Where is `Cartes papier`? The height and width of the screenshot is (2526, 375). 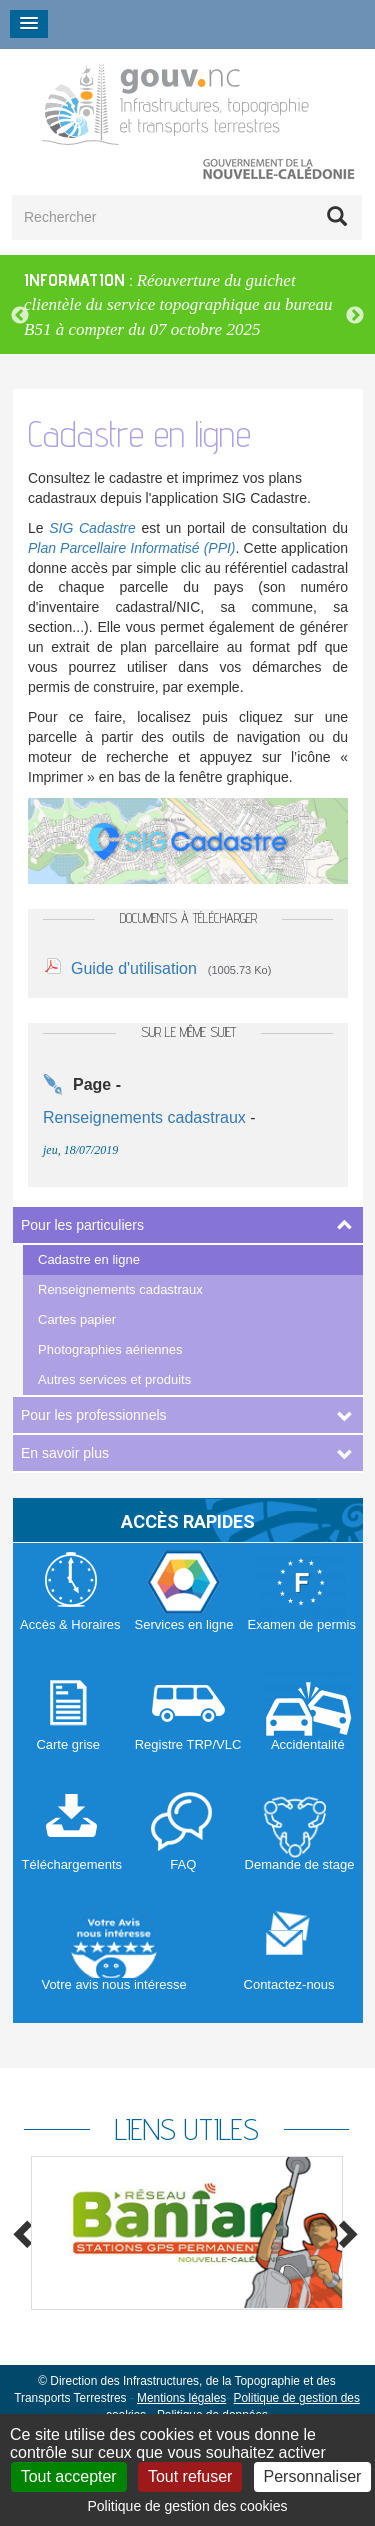
Cartes papier is located at coordinates (77, 1319).